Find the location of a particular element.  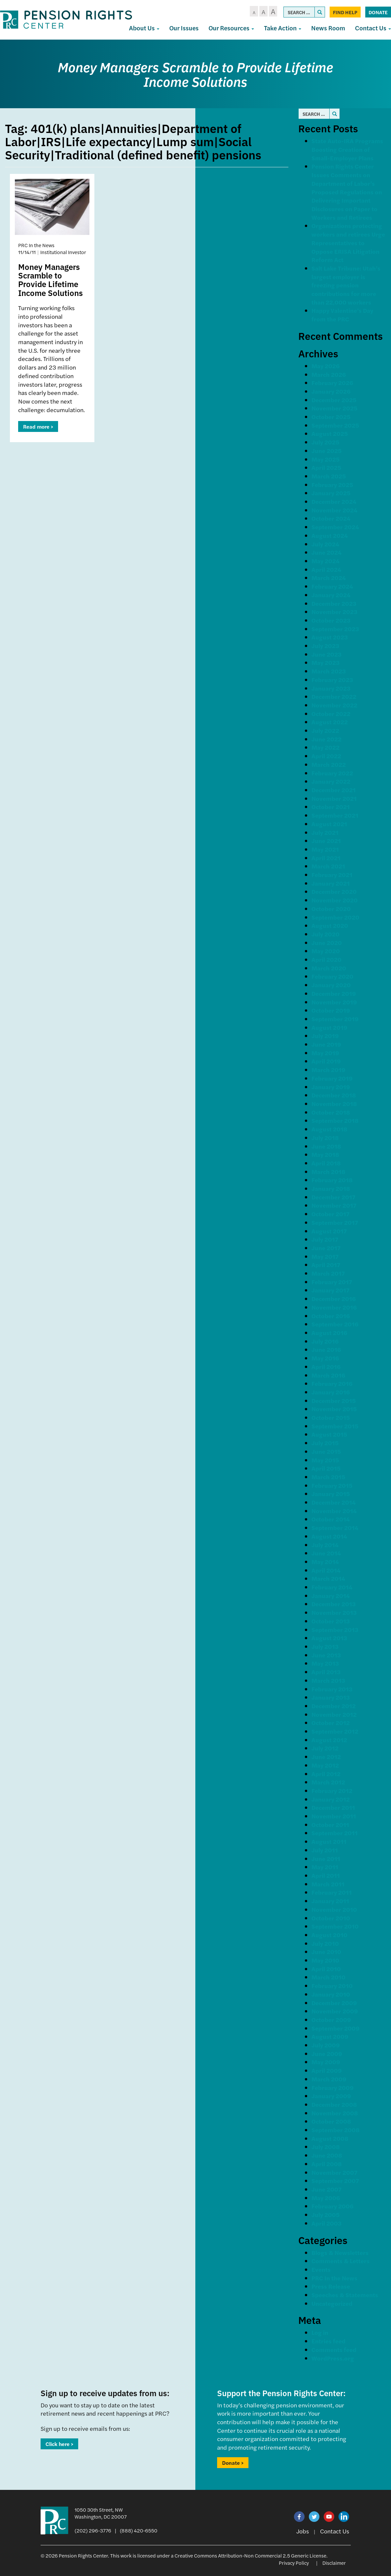

May 2016 is located at coordinates (325, 1358).